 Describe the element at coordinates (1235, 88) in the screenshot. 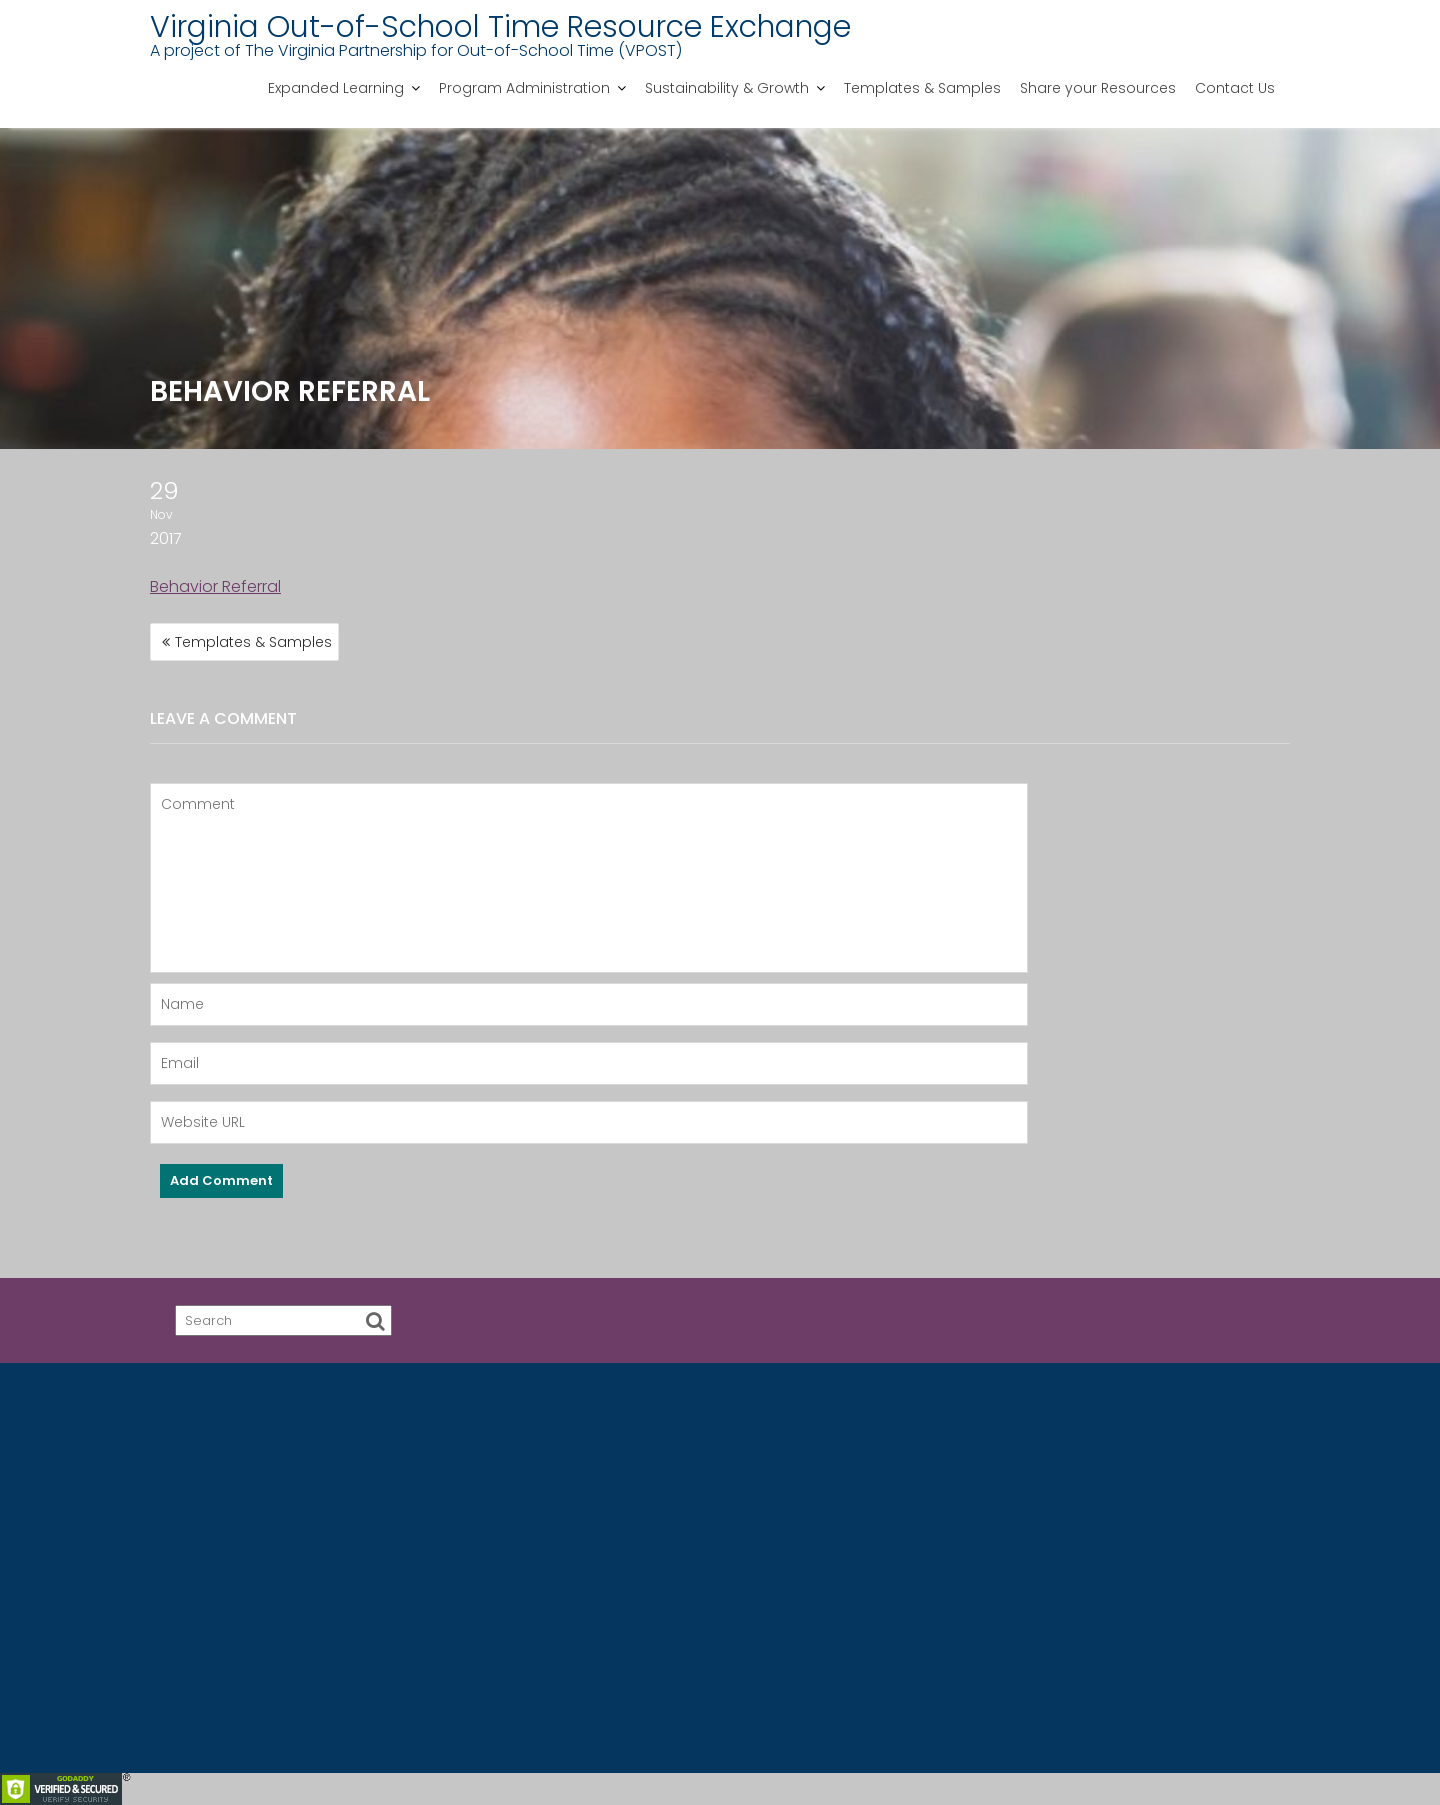

I see `Contact Us` at that location.